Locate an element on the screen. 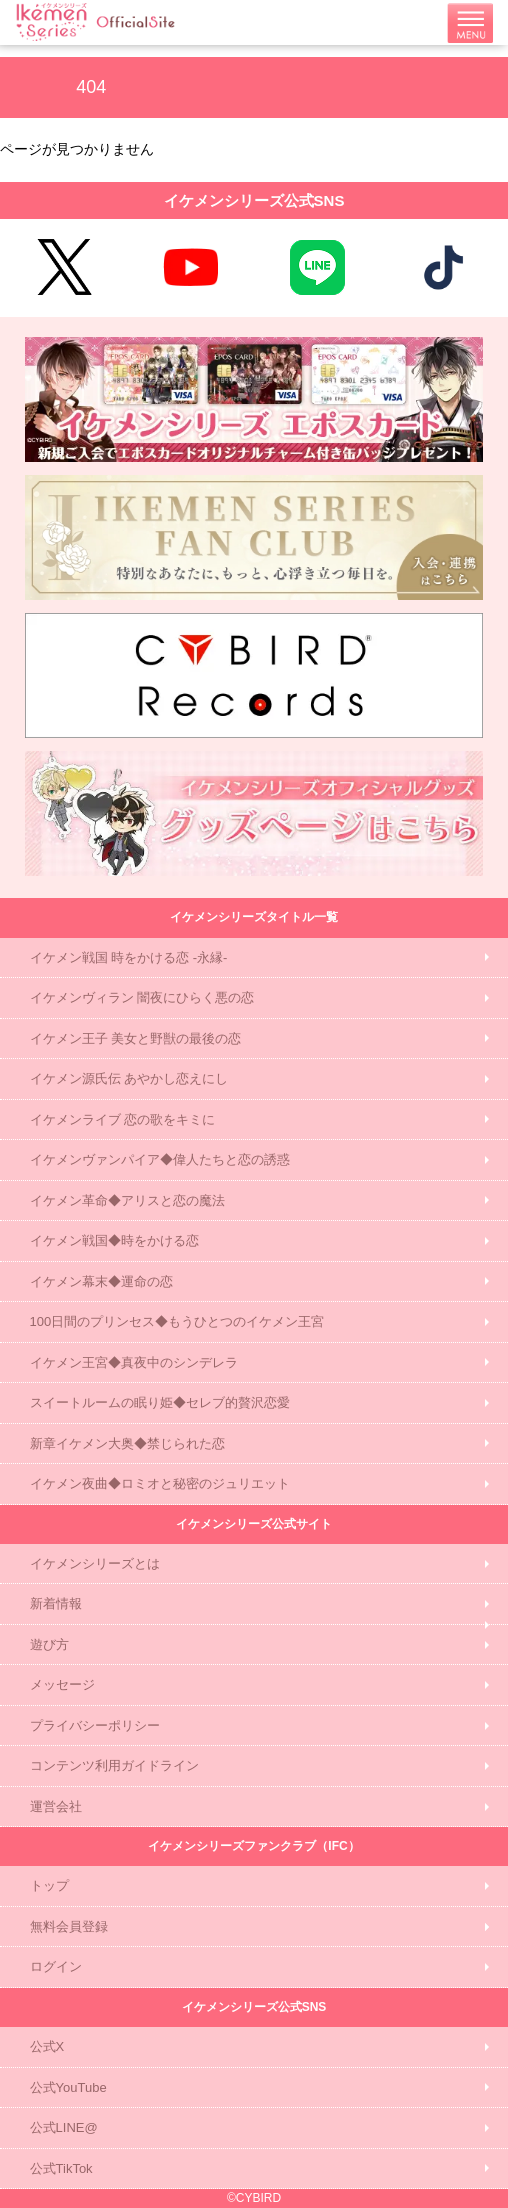  イケメン王子 美女と野獣の最後の恋 is located at coordinates (136, 1038).